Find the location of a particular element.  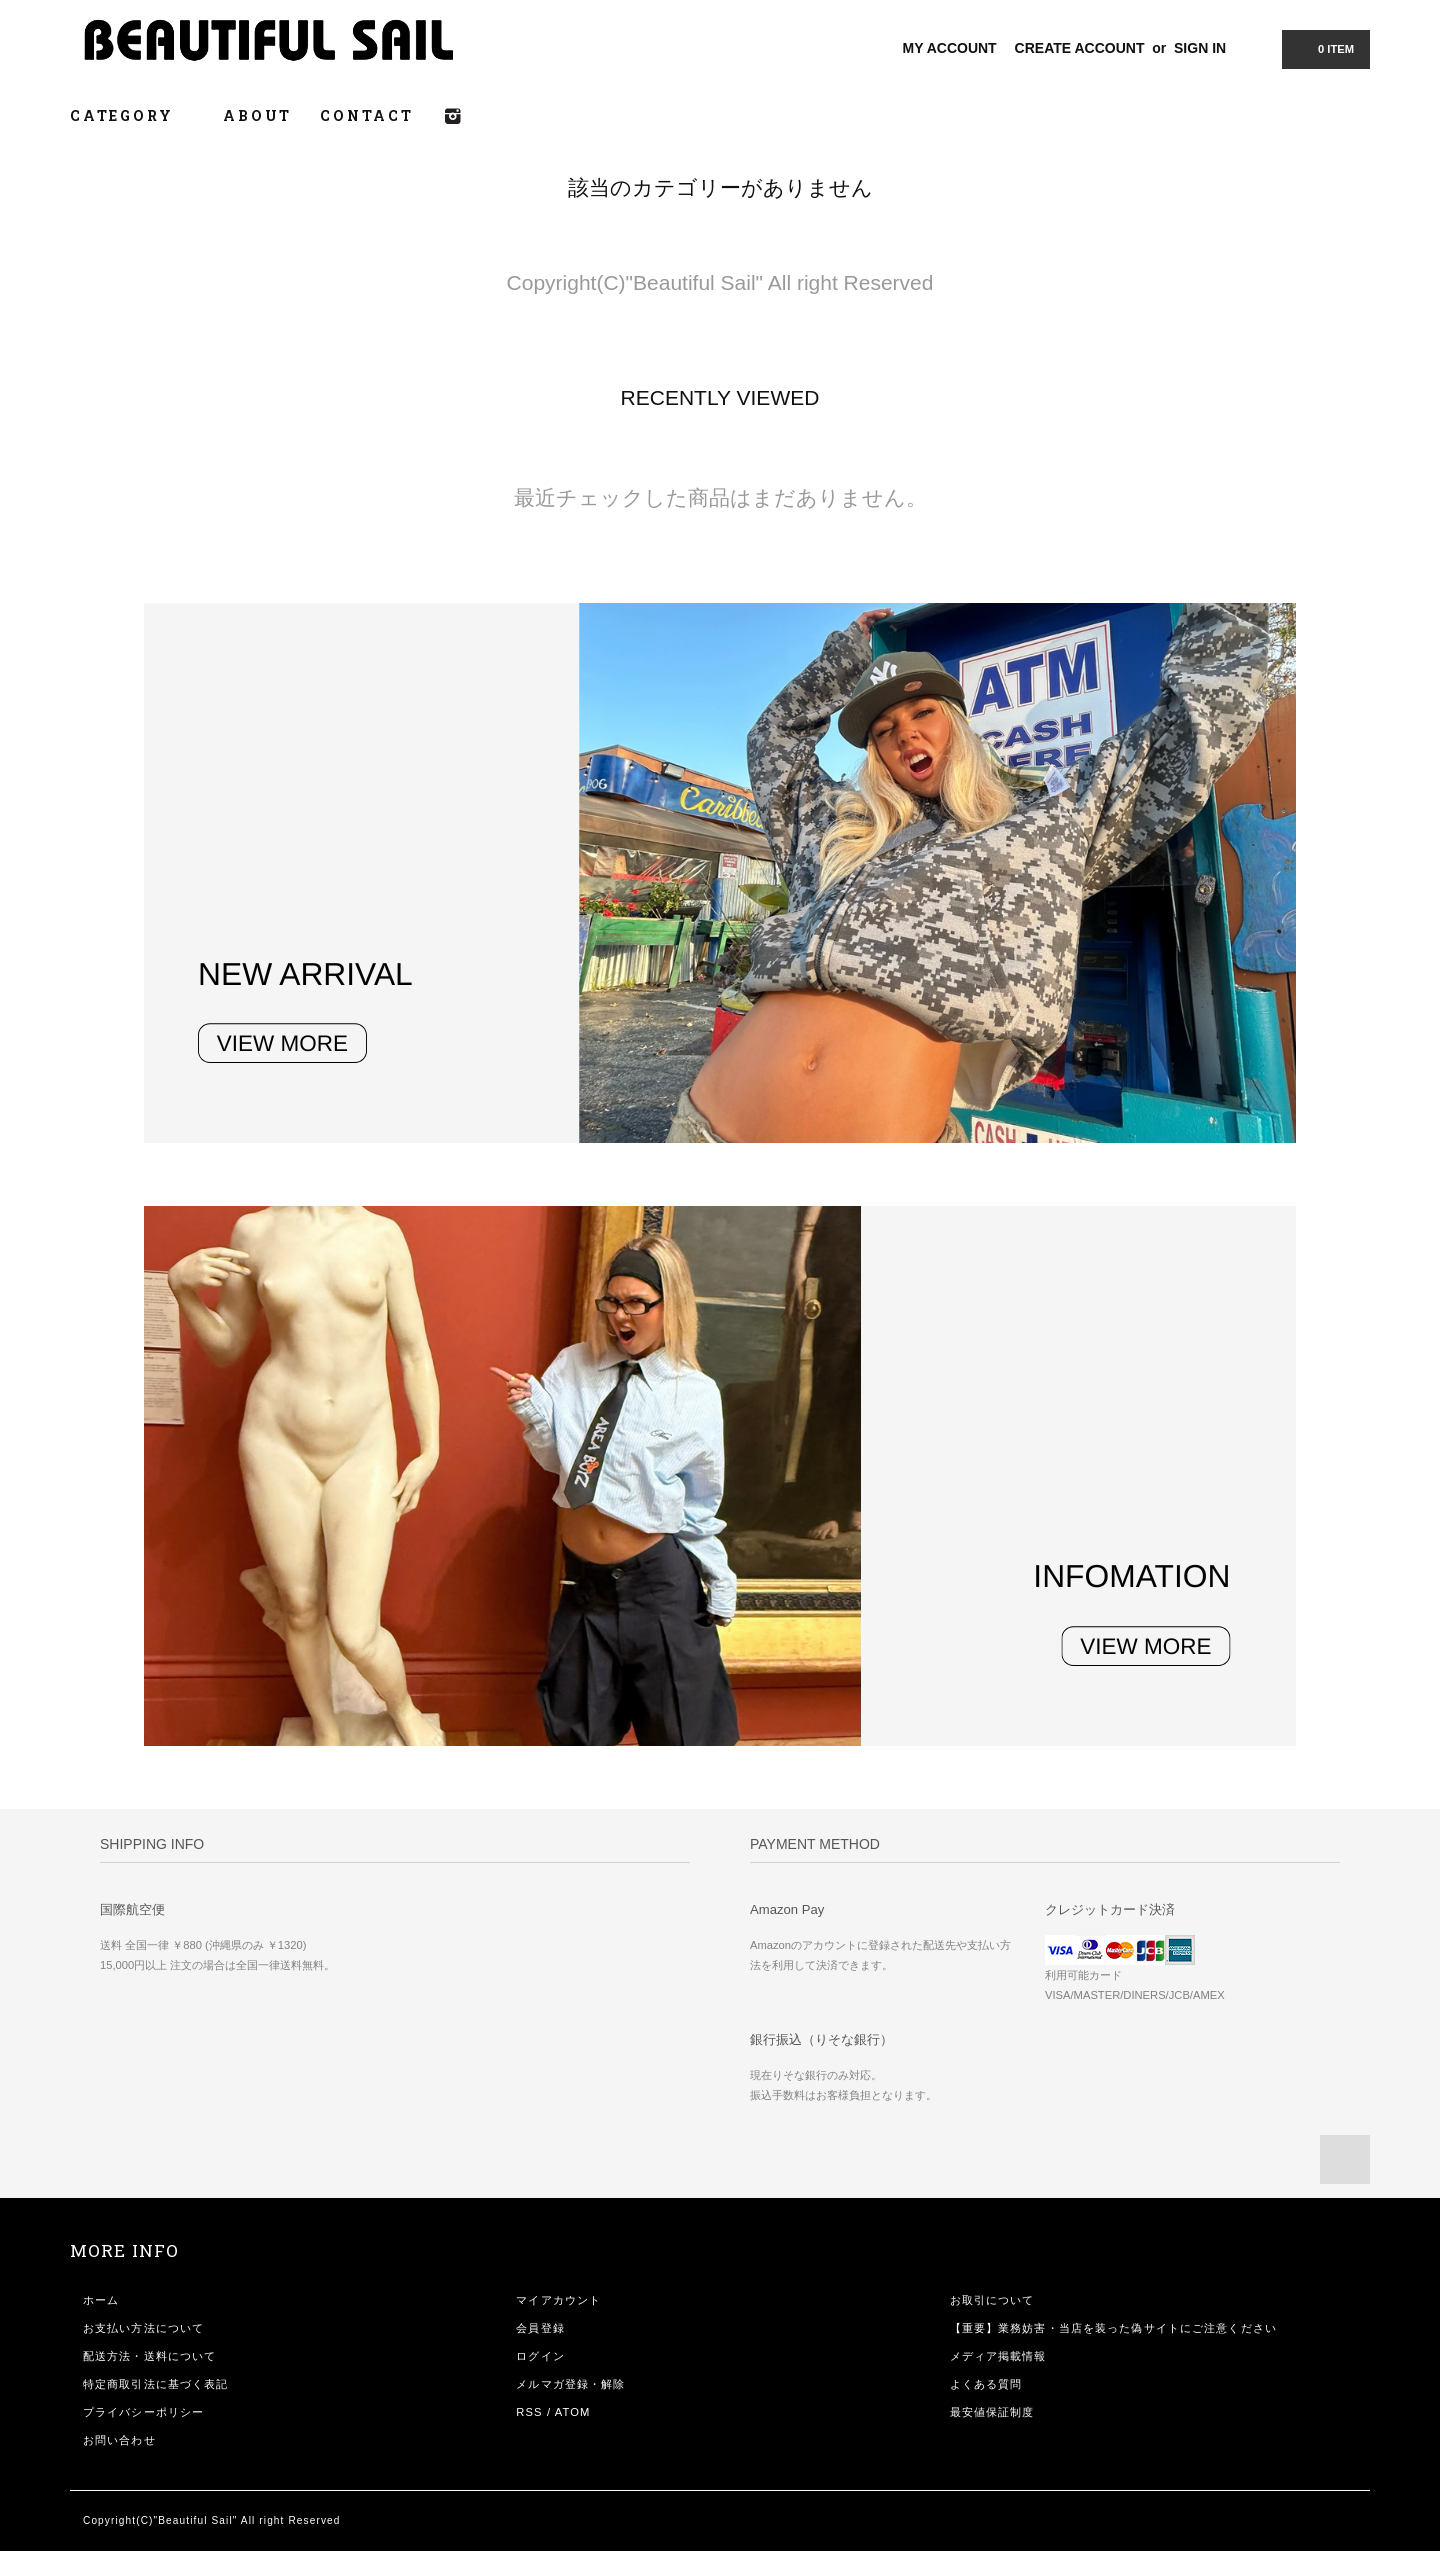

ホーム is located at coordinates (101, 2300).